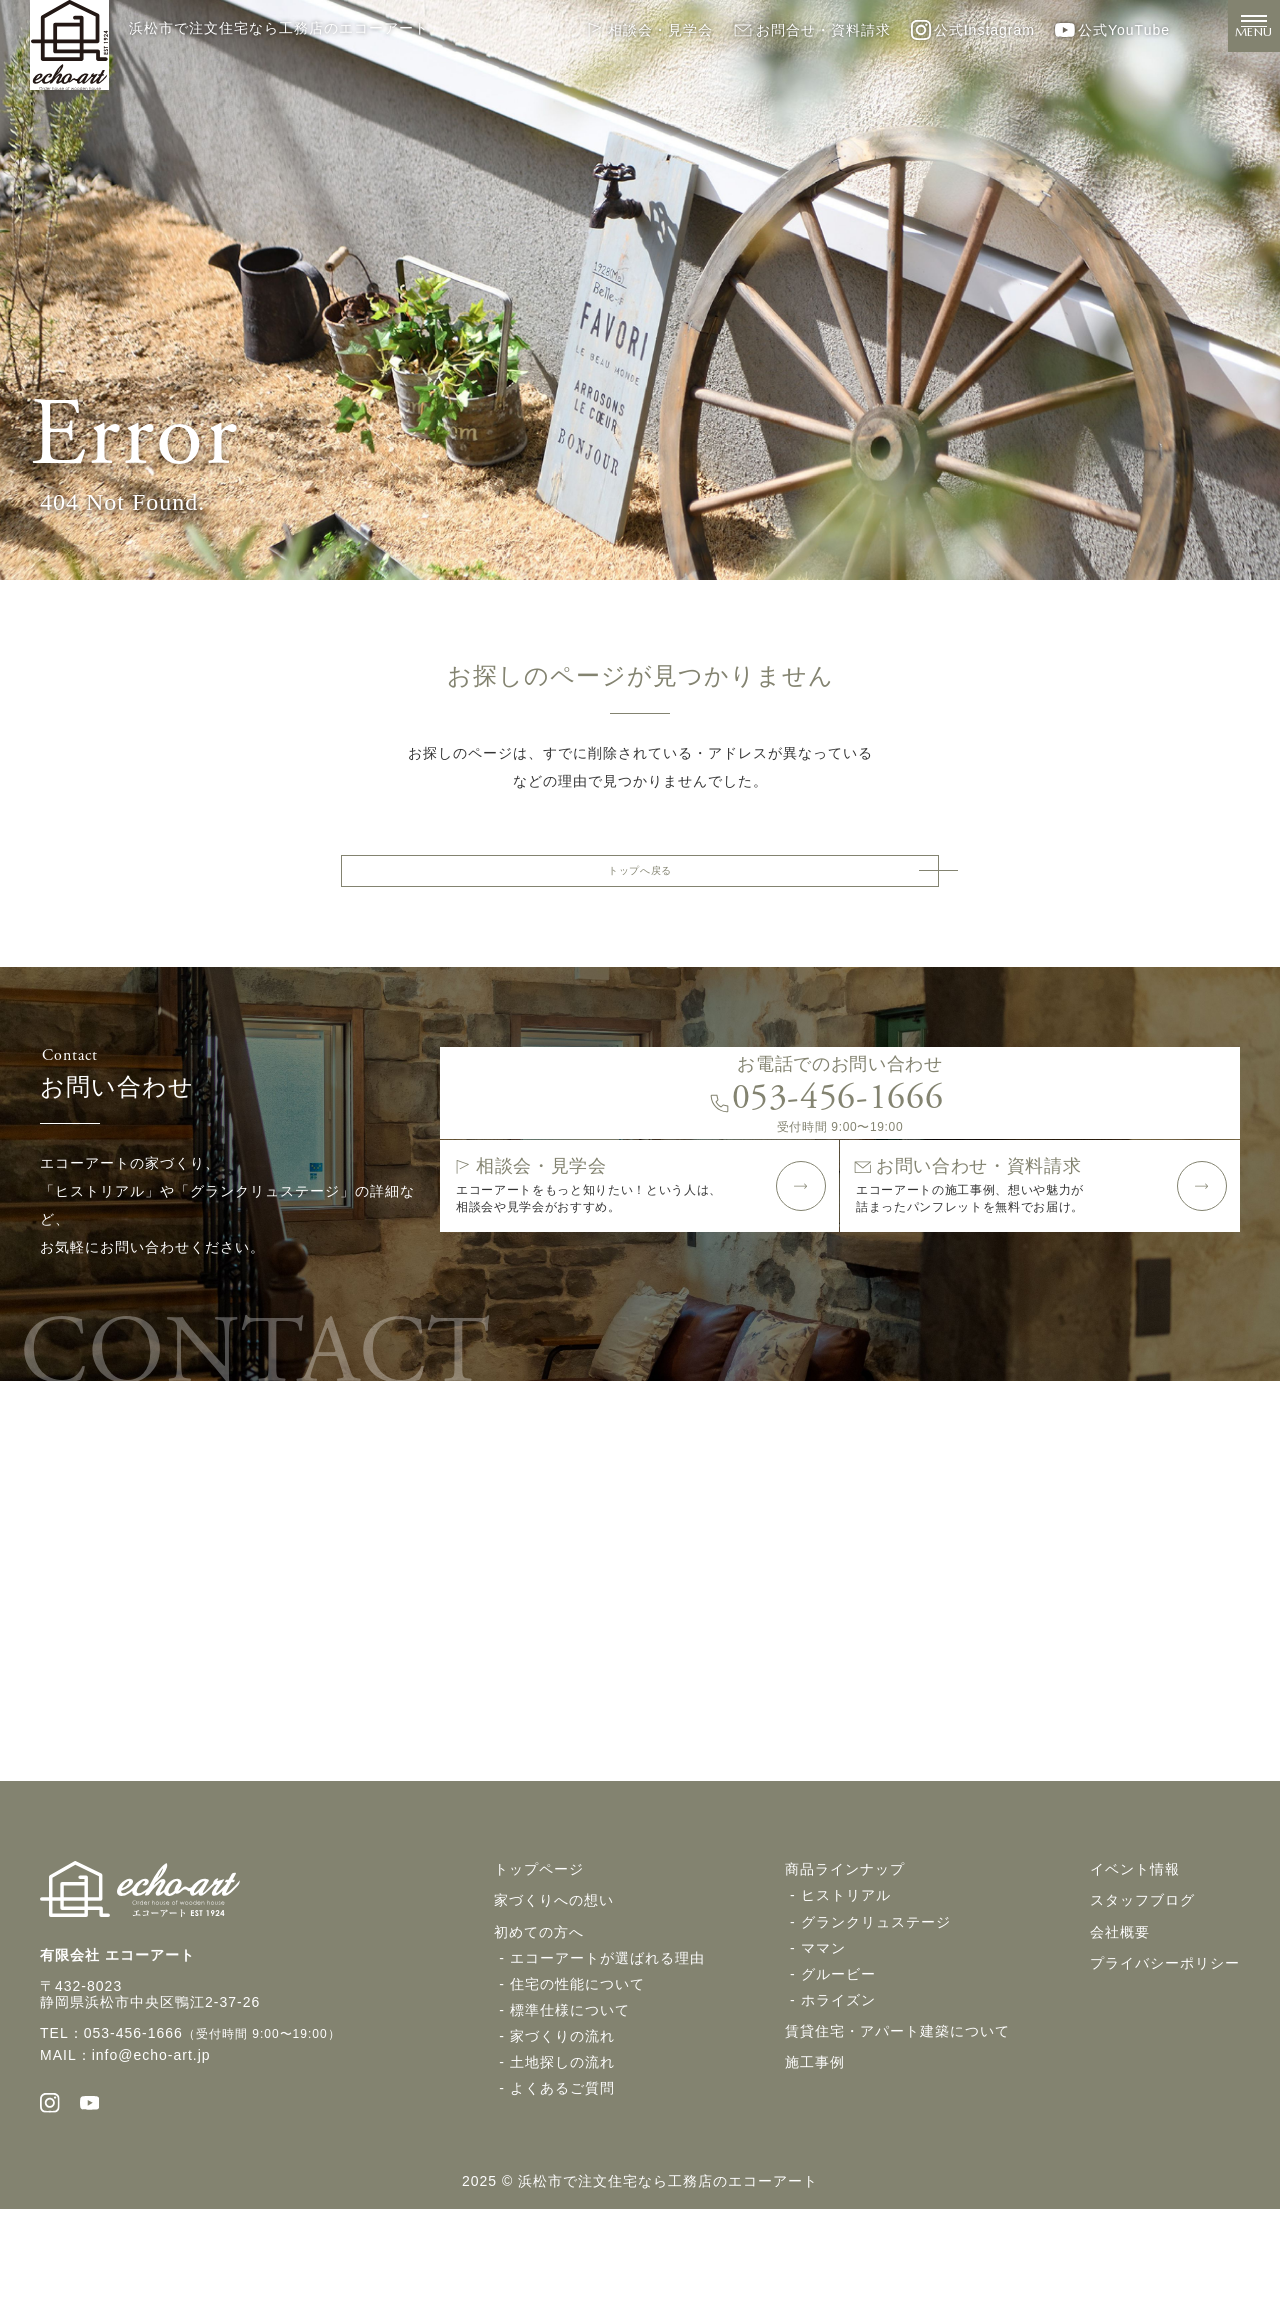 This screenshot has width=1280, height=2303. I want to click on ママン, so click(823, 2032).